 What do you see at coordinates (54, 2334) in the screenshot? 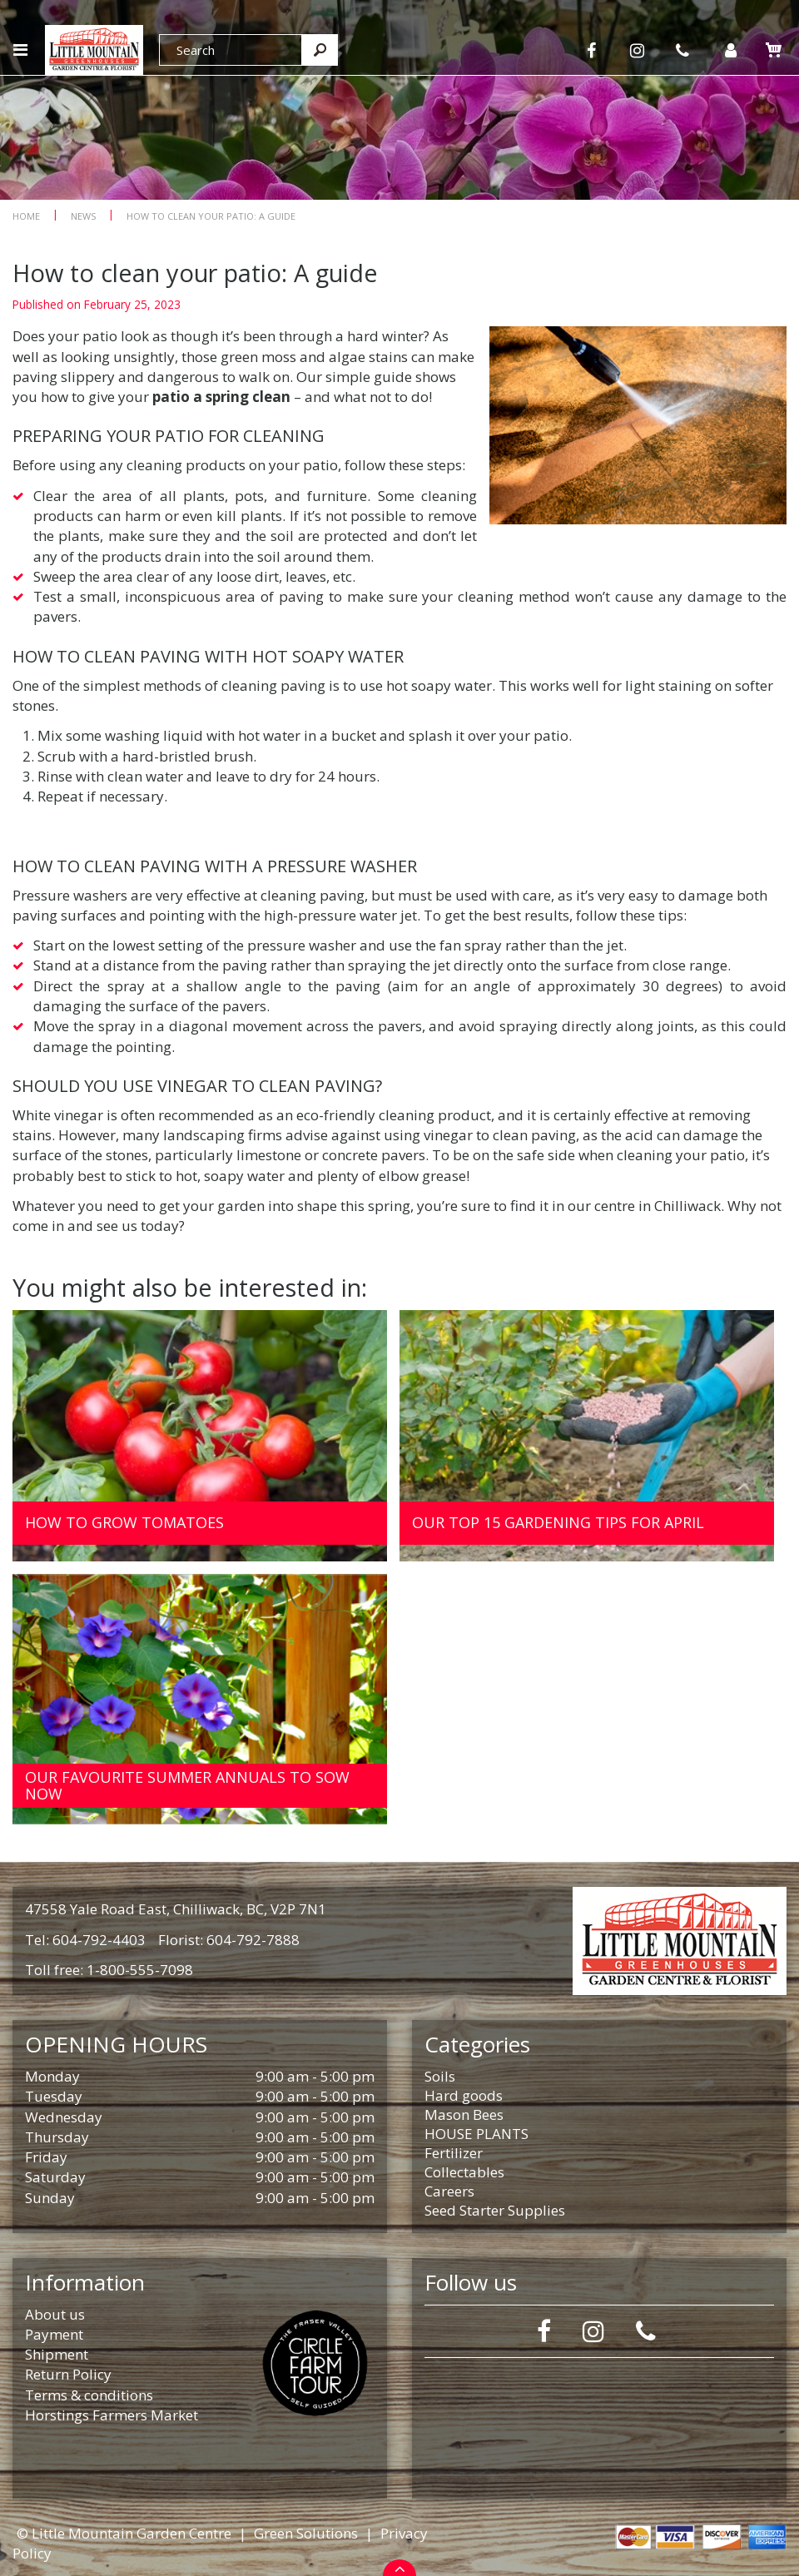
I see `Payment` at bounding box center [54, 2334].